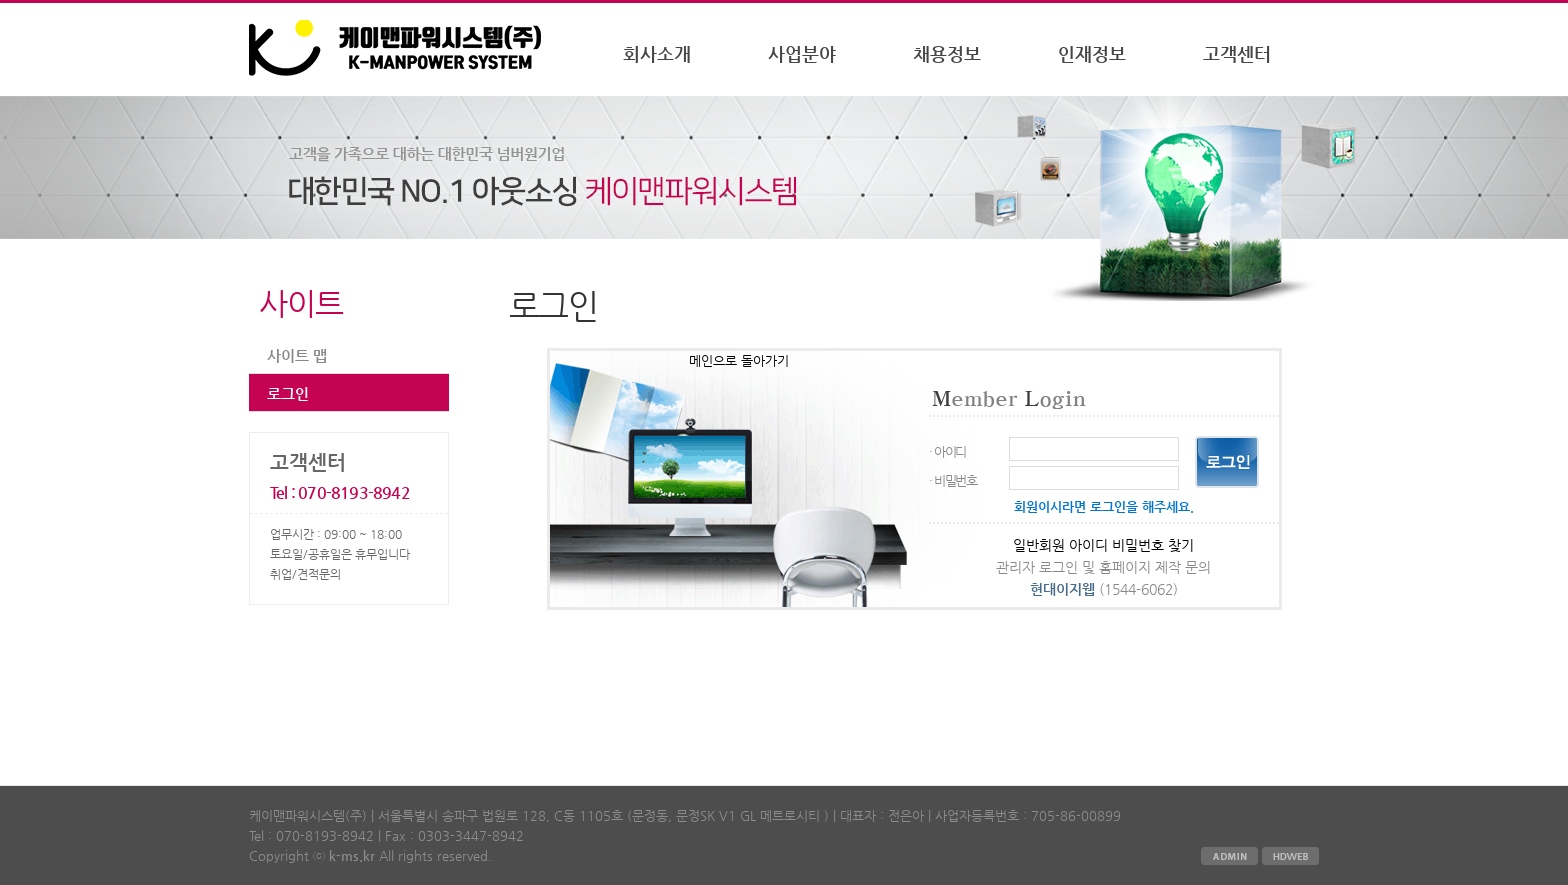  I want to click on 인재정보, so click(1092, 53).